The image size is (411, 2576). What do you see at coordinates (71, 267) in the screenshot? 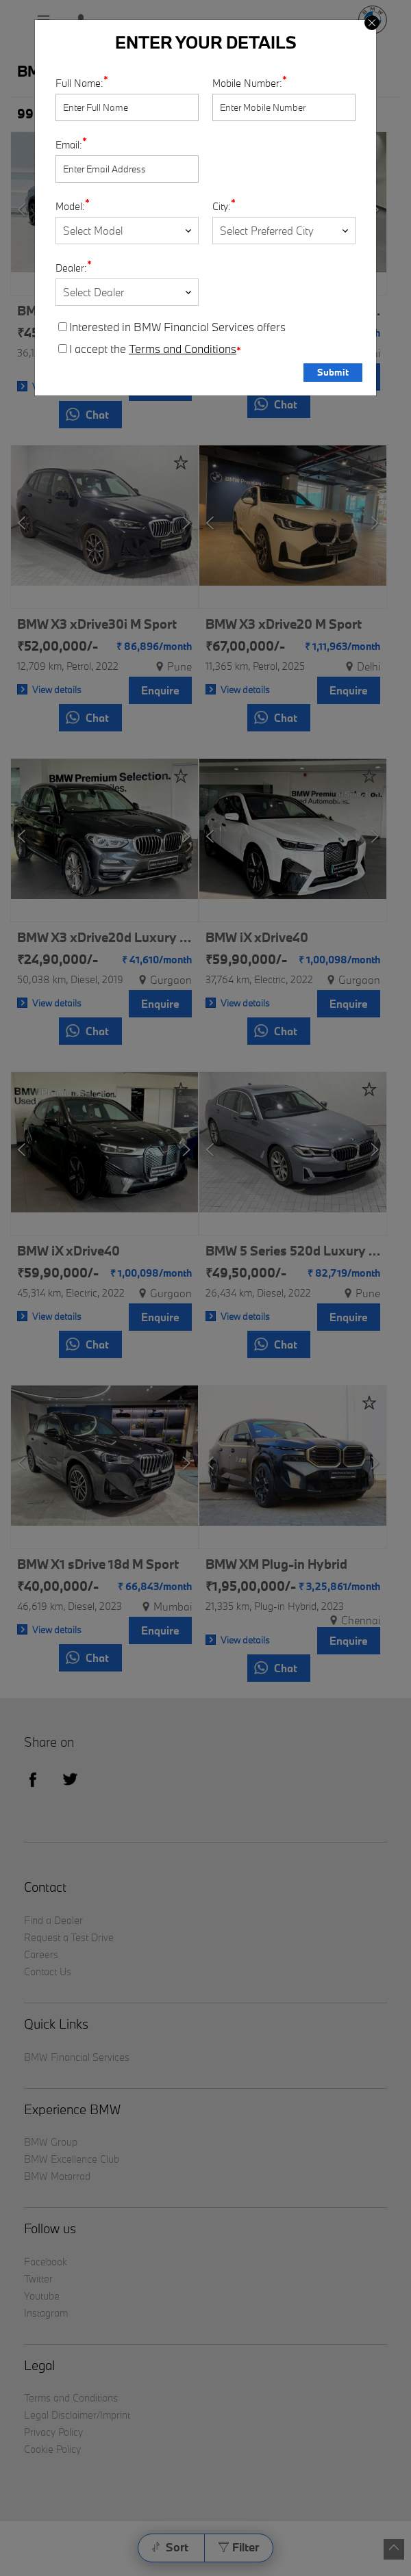
I see `Dealer:` at bounding box center [71, 267].